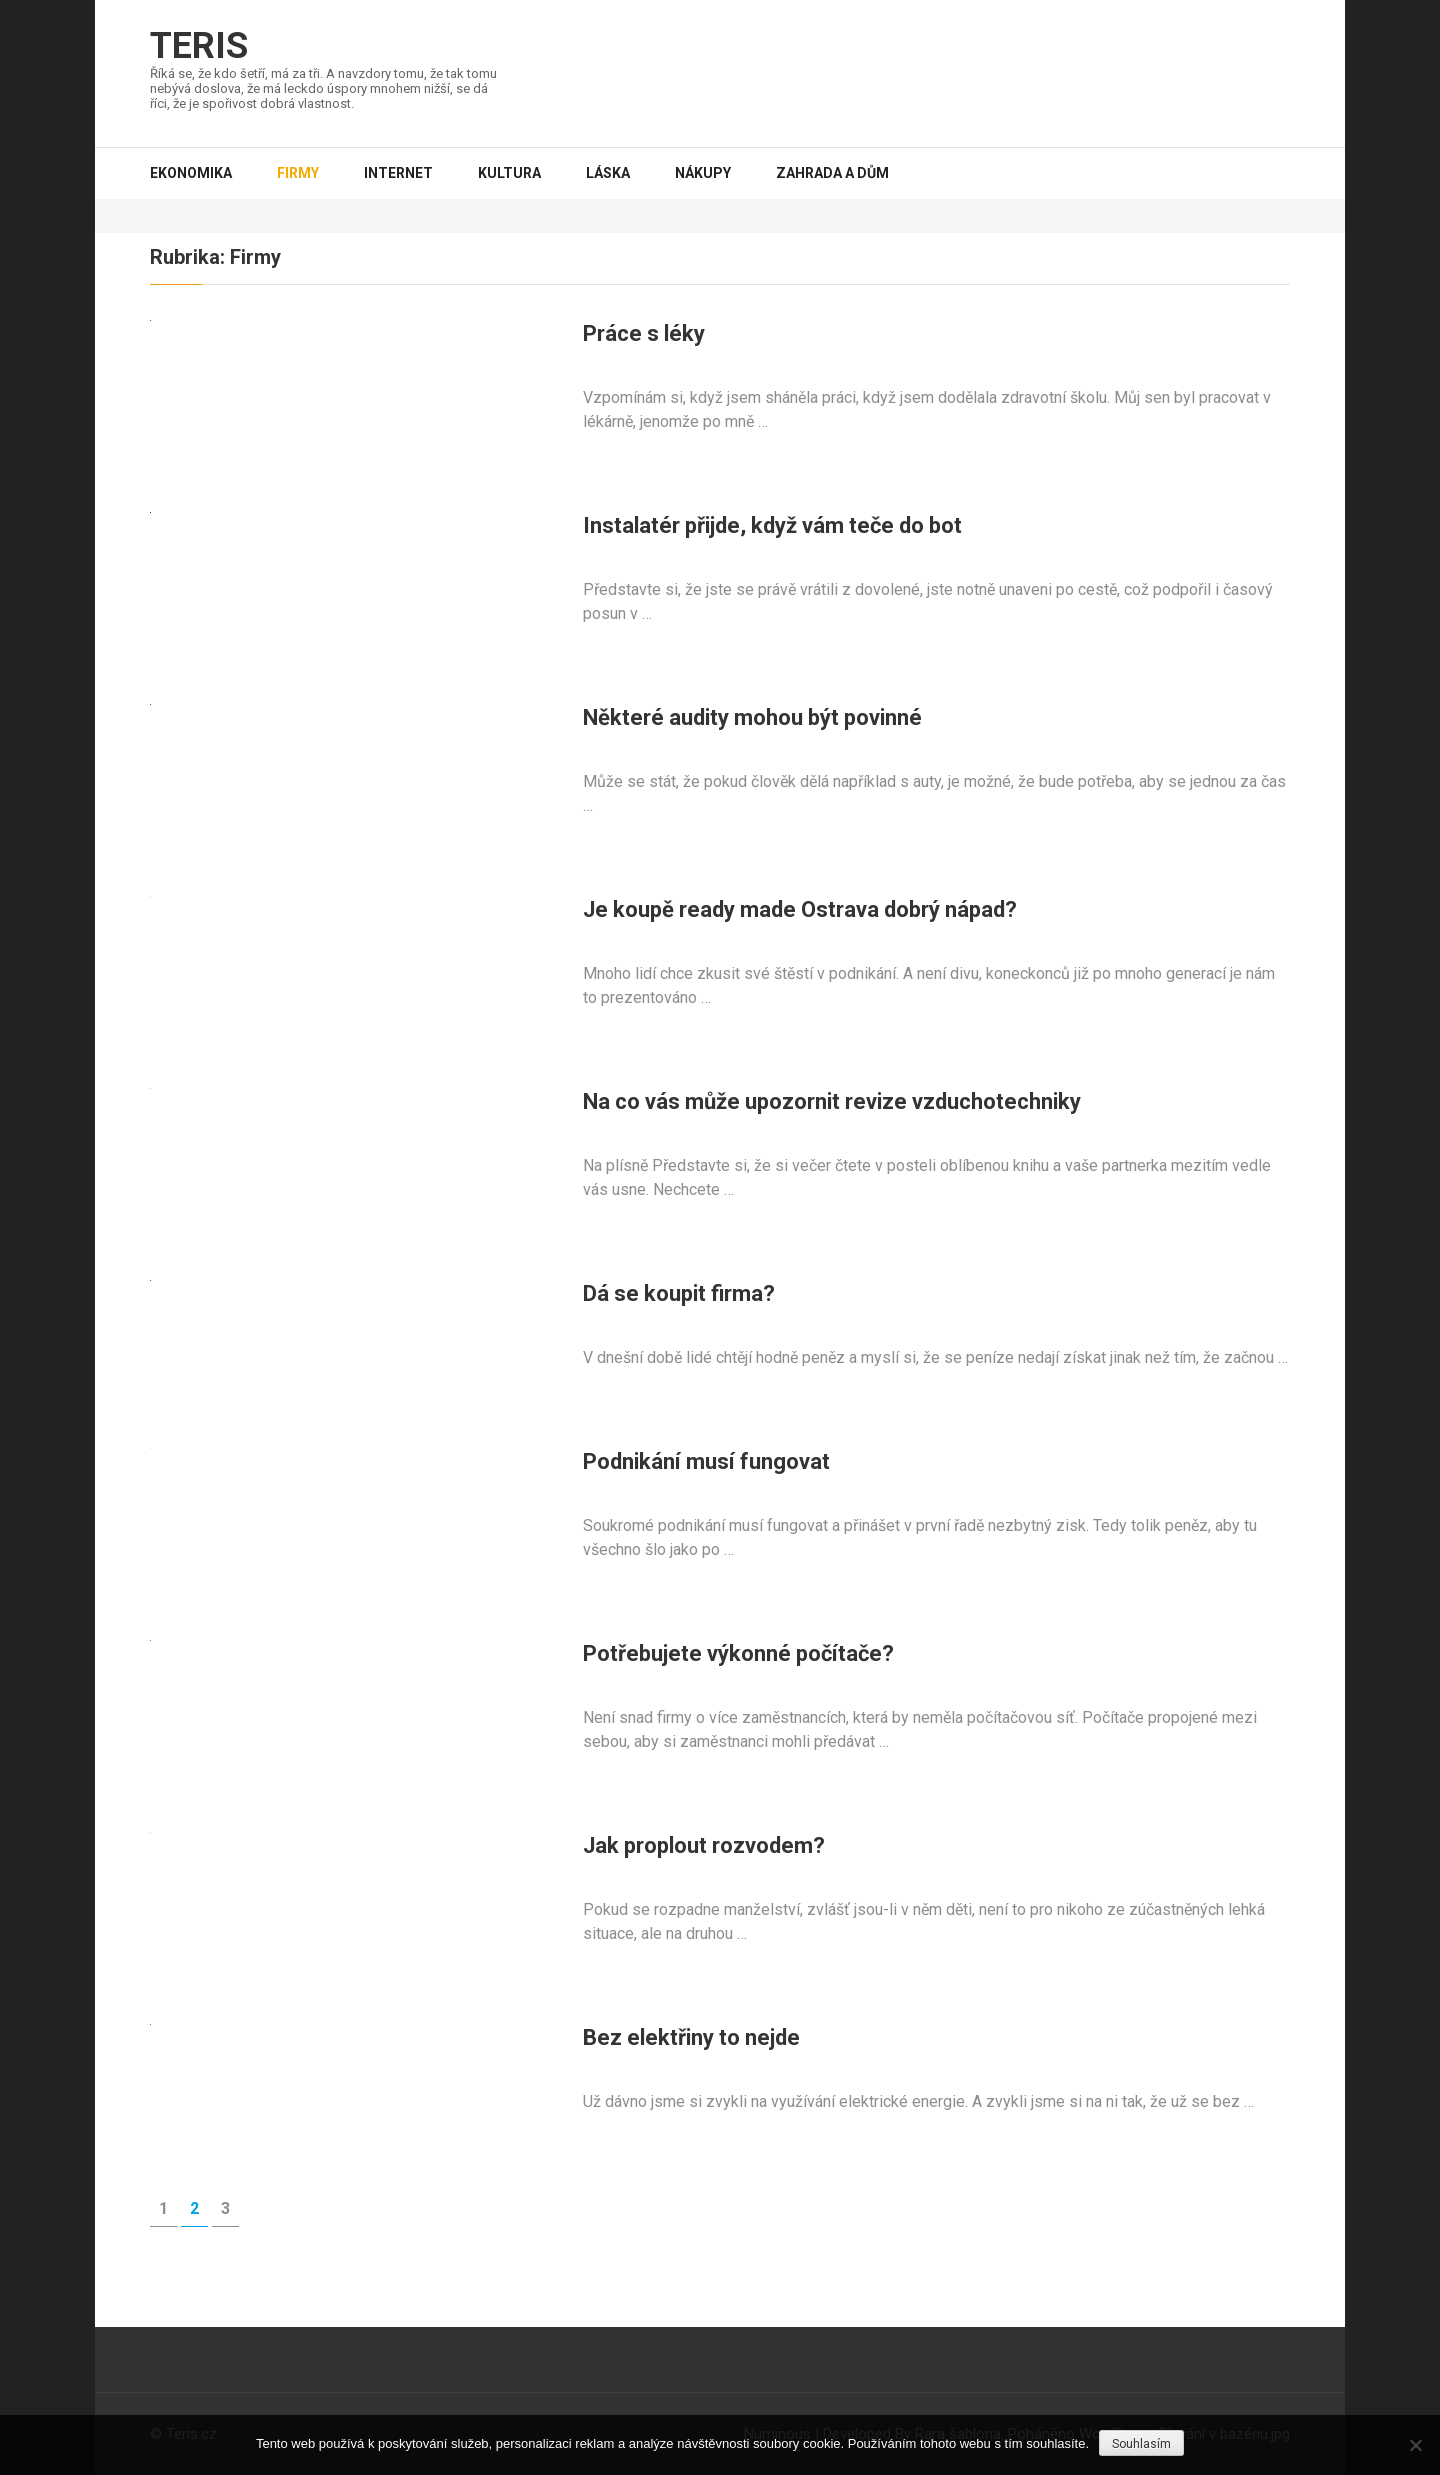  Describe the element at coordinates (1415, 2445) in the screenshot. I see `[No]` at that location.